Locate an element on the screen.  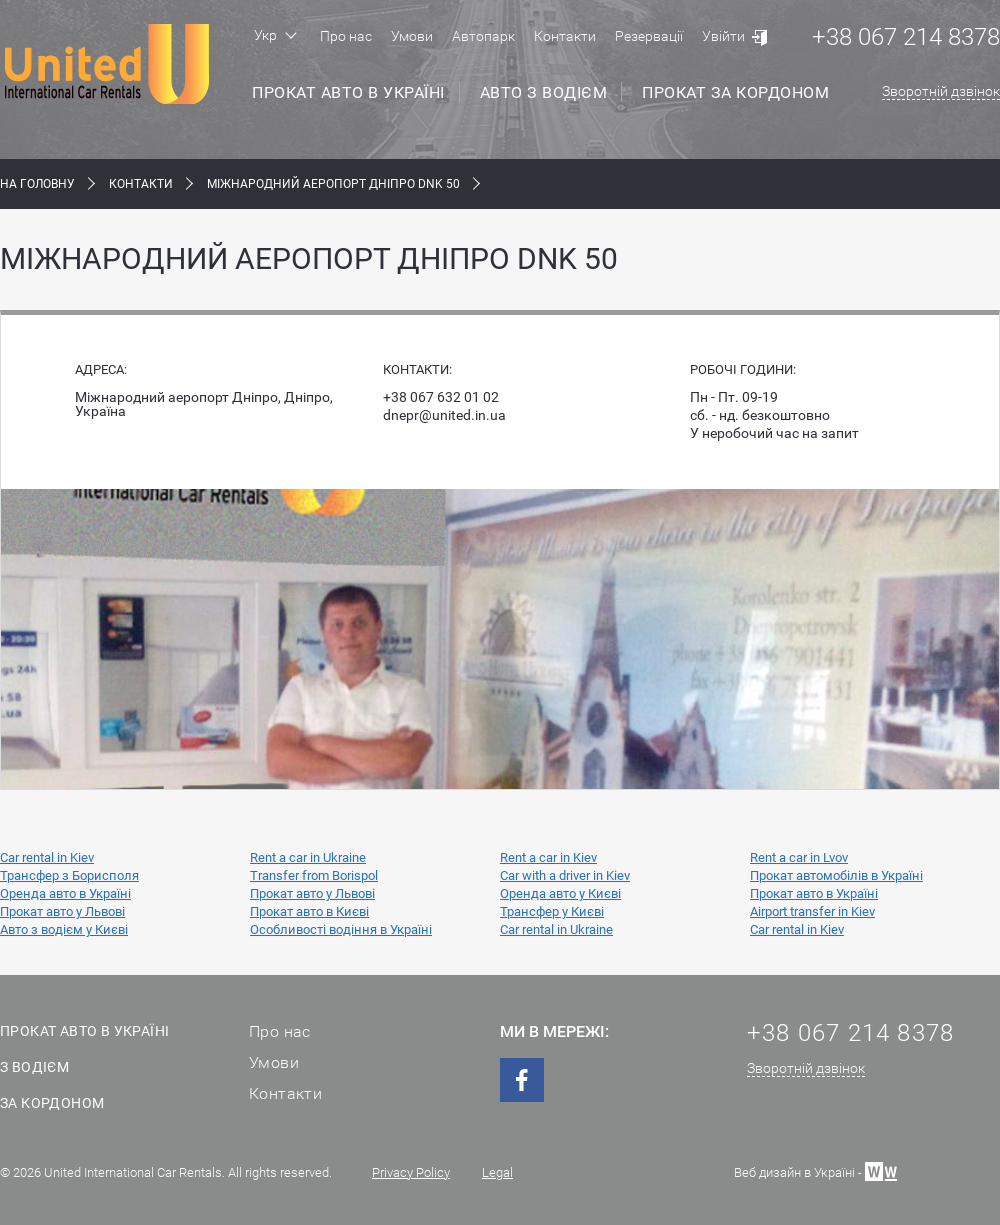
З водієм is located at coordinates (34, 1067).